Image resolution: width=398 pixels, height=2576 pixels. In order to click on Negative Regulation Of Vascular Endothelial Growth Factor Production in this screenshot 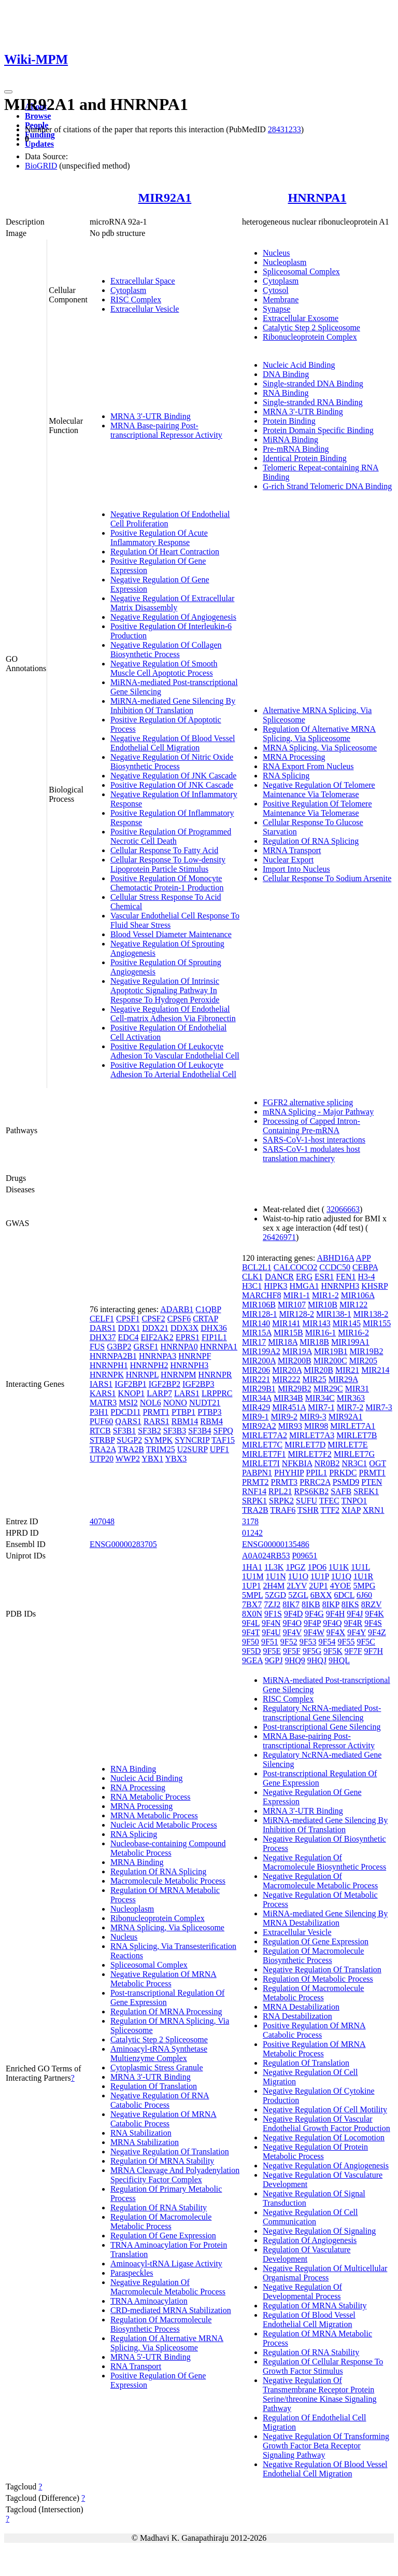, I will do `click(326, 2123)`.